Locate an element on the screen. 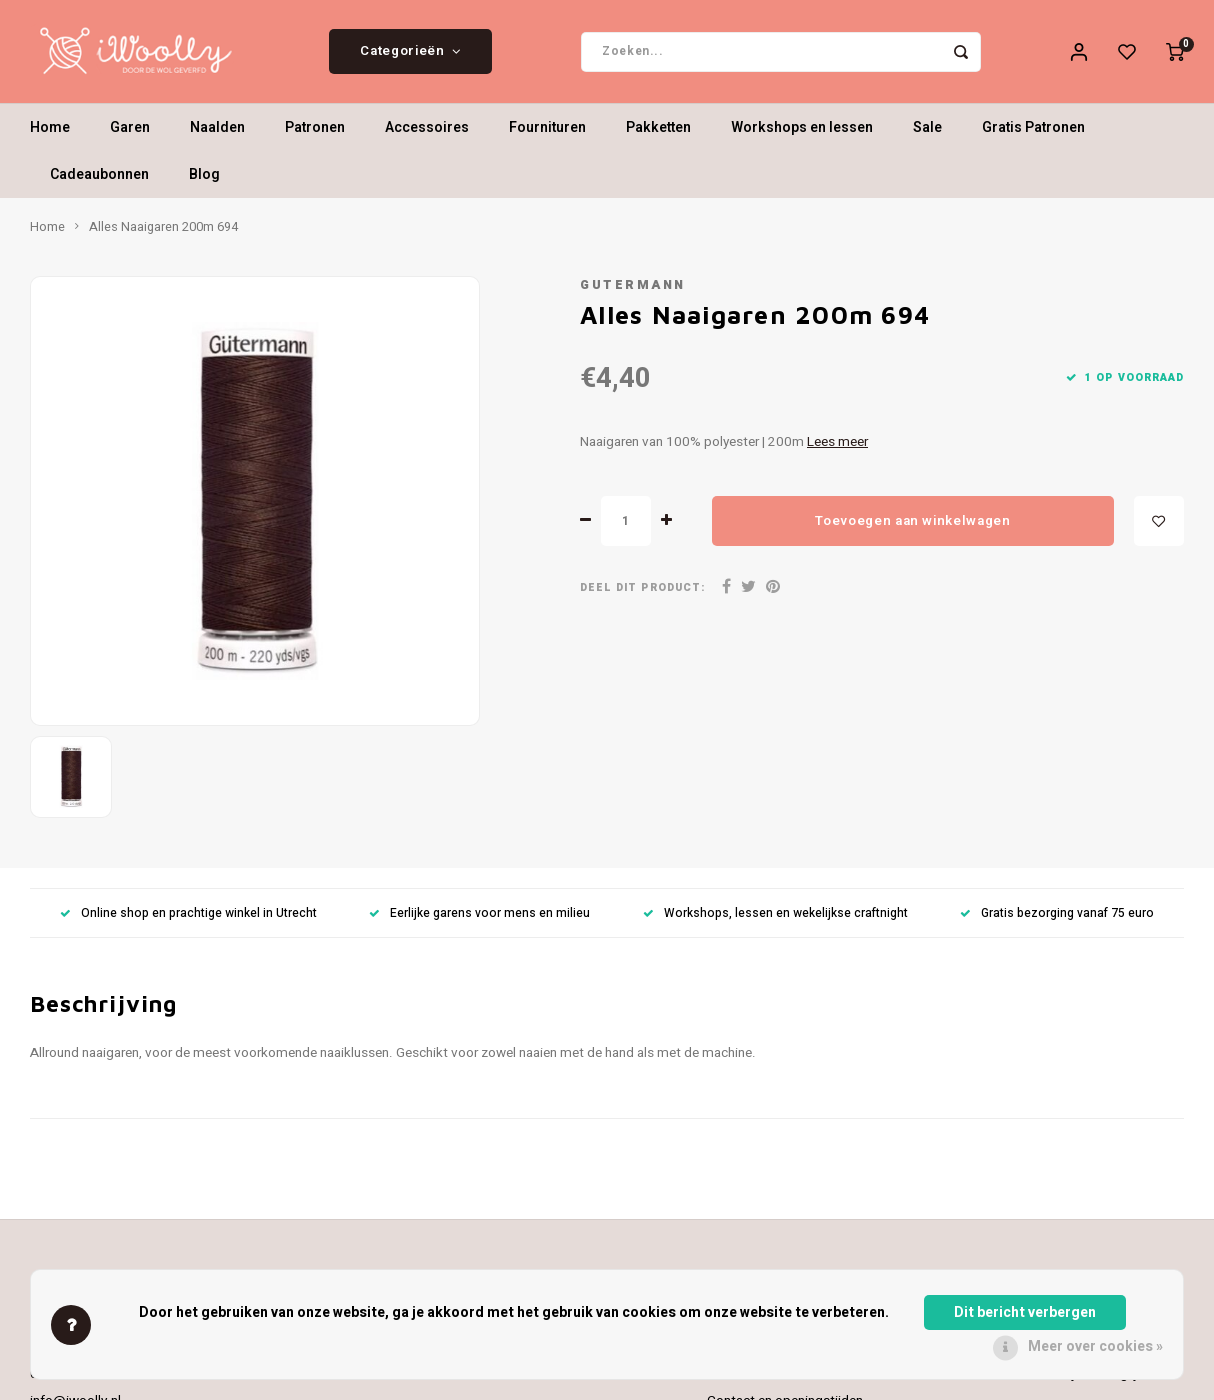  Over ons is located at coordinates (733, 1380).